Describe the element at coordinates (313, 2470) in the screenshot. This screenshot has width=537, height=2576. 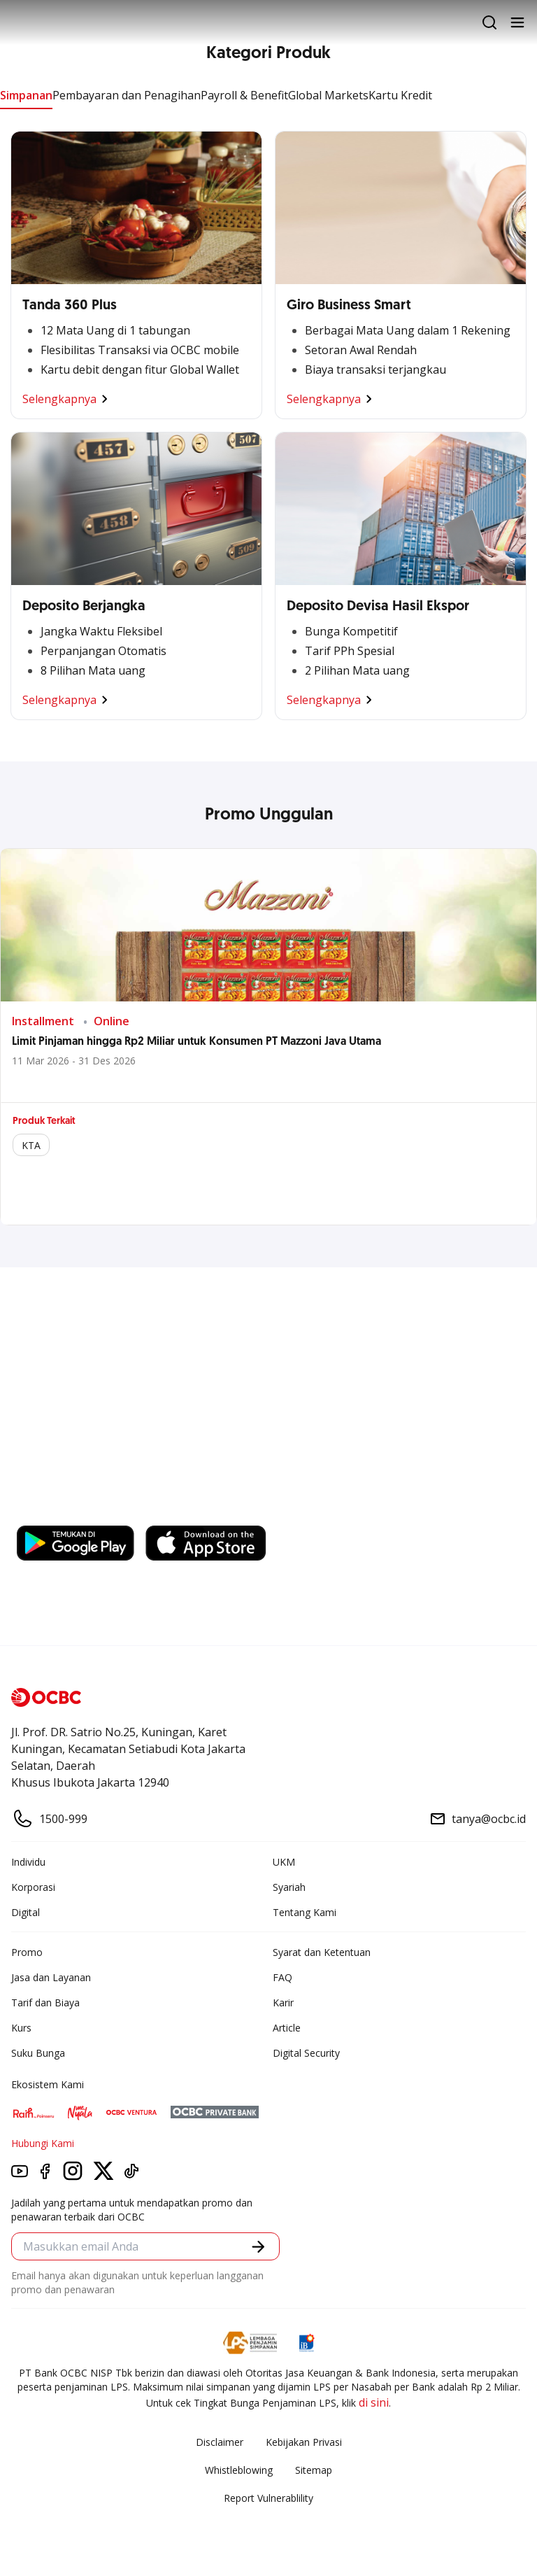
I see `Sitemap` at that location.